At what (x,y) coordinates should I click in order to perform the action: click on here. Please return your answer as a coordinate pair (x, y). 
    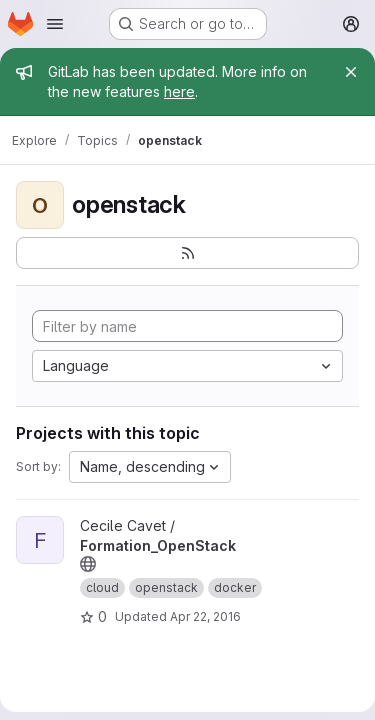
    Looking at the image, I should click on (179, 91).